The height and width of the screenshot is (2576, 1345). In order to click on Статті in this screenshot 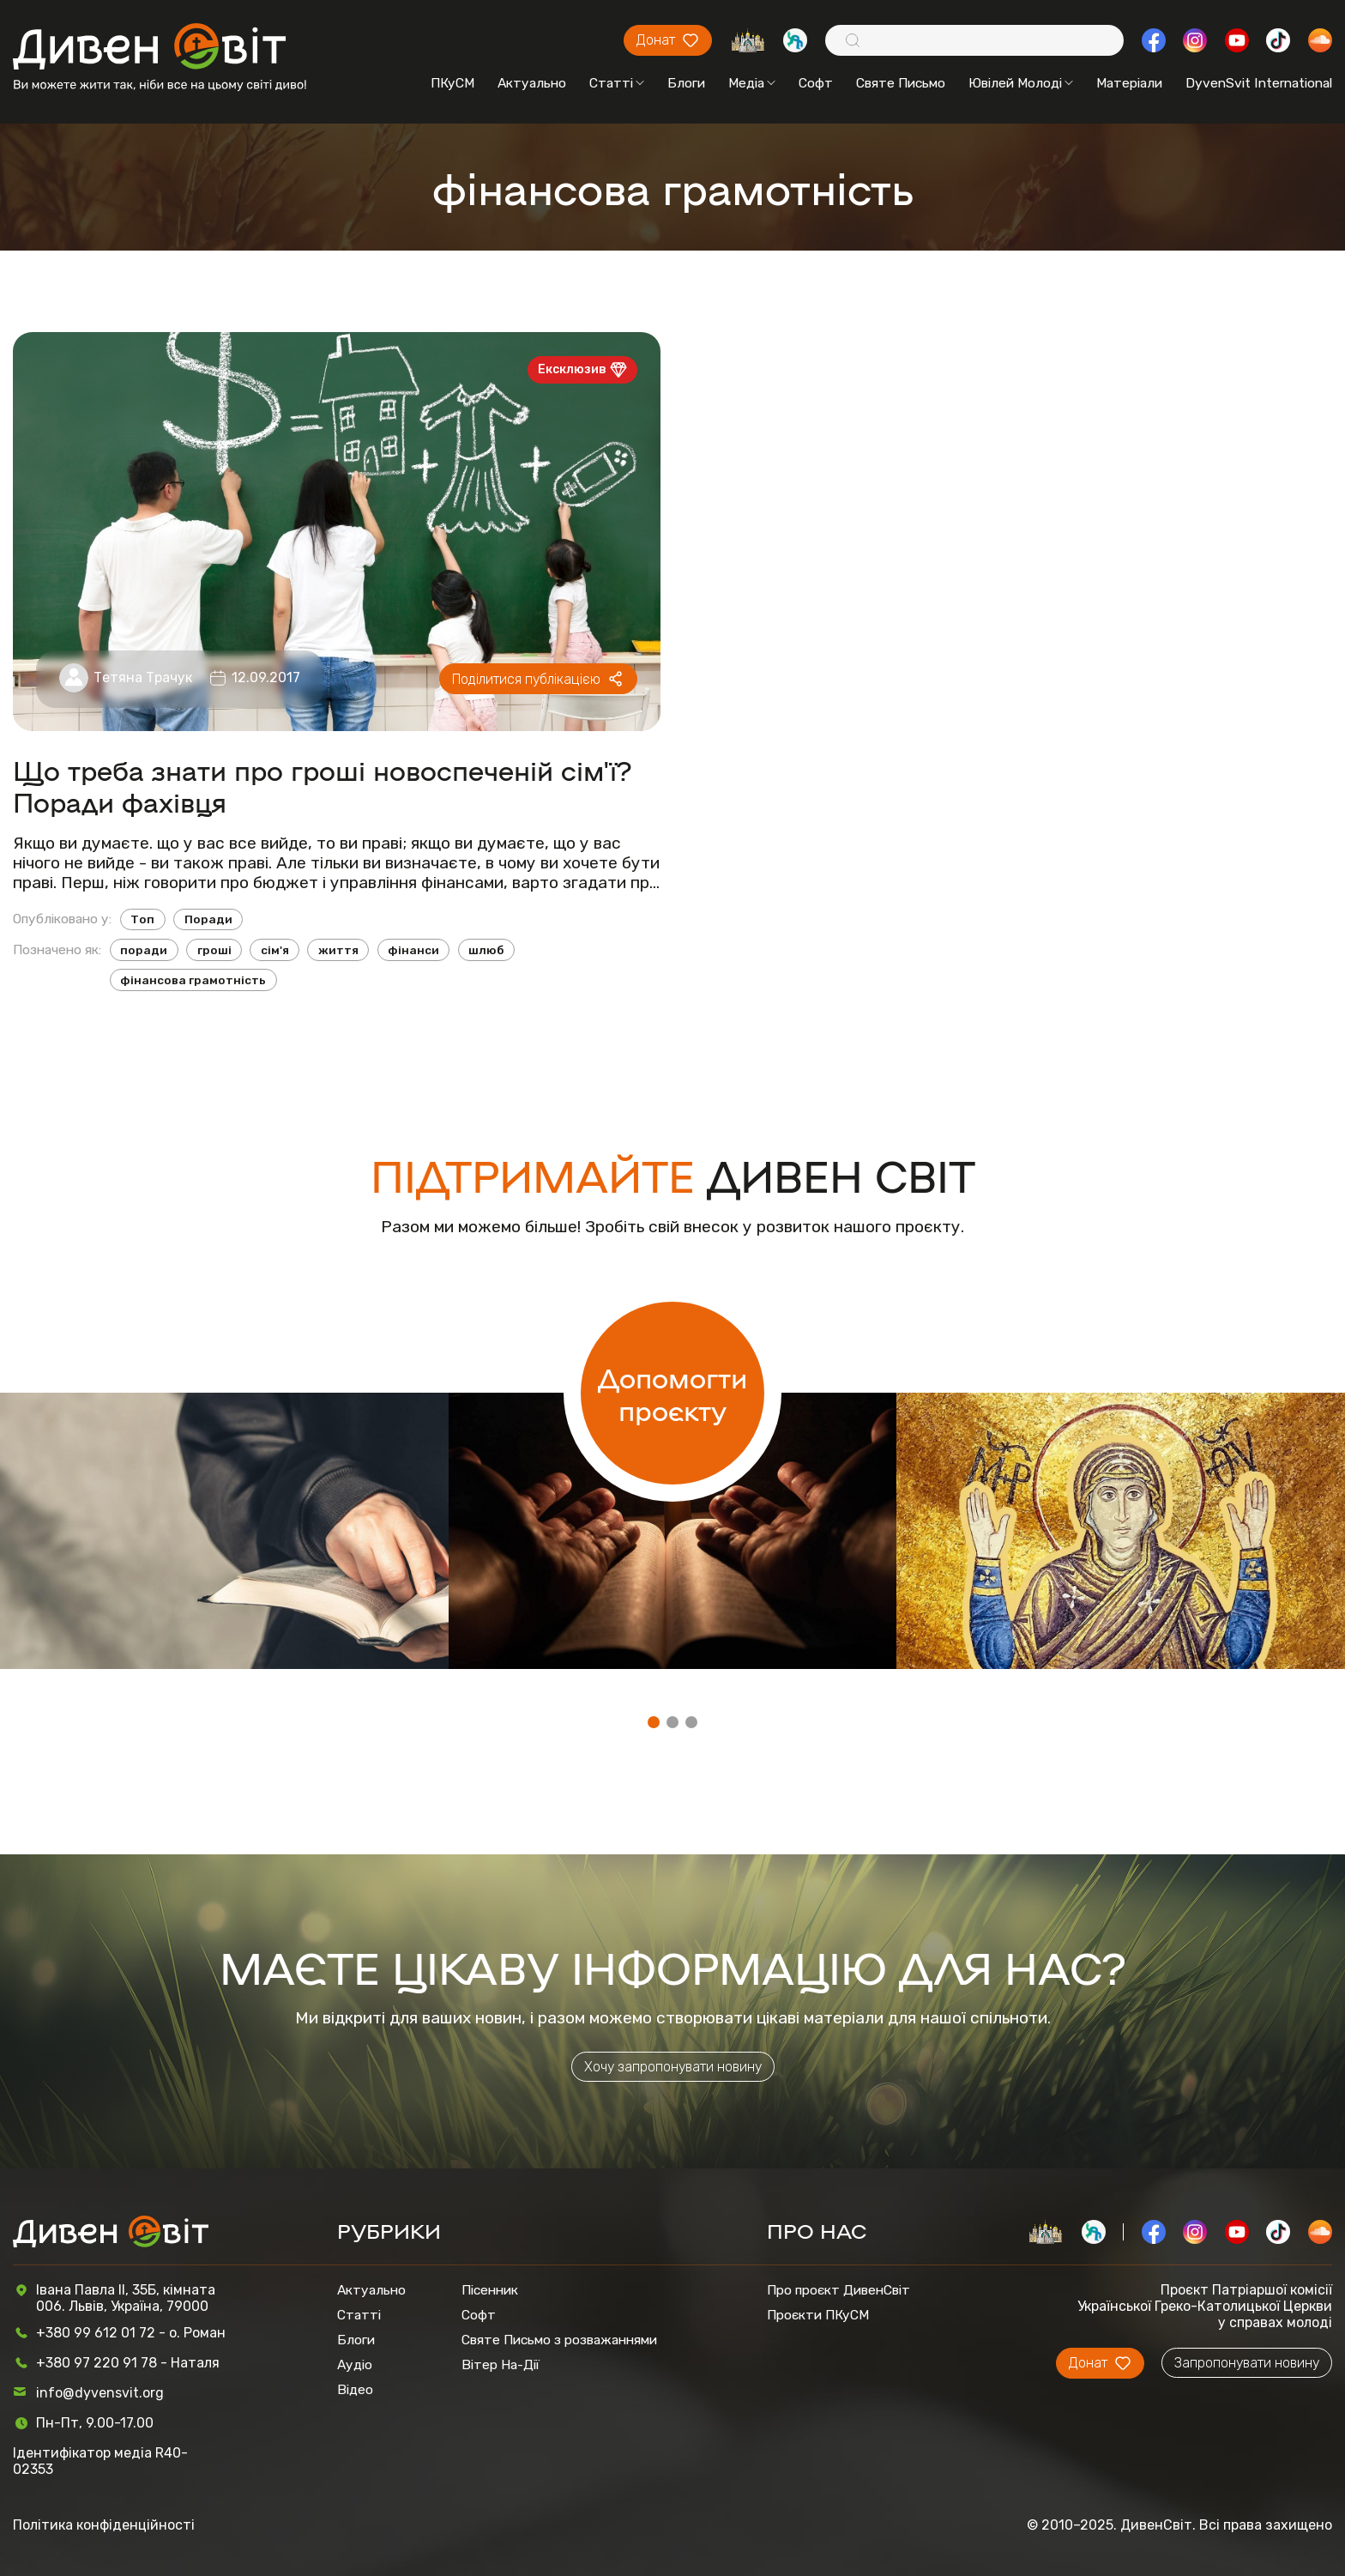, I will do `click(616, 83)`.